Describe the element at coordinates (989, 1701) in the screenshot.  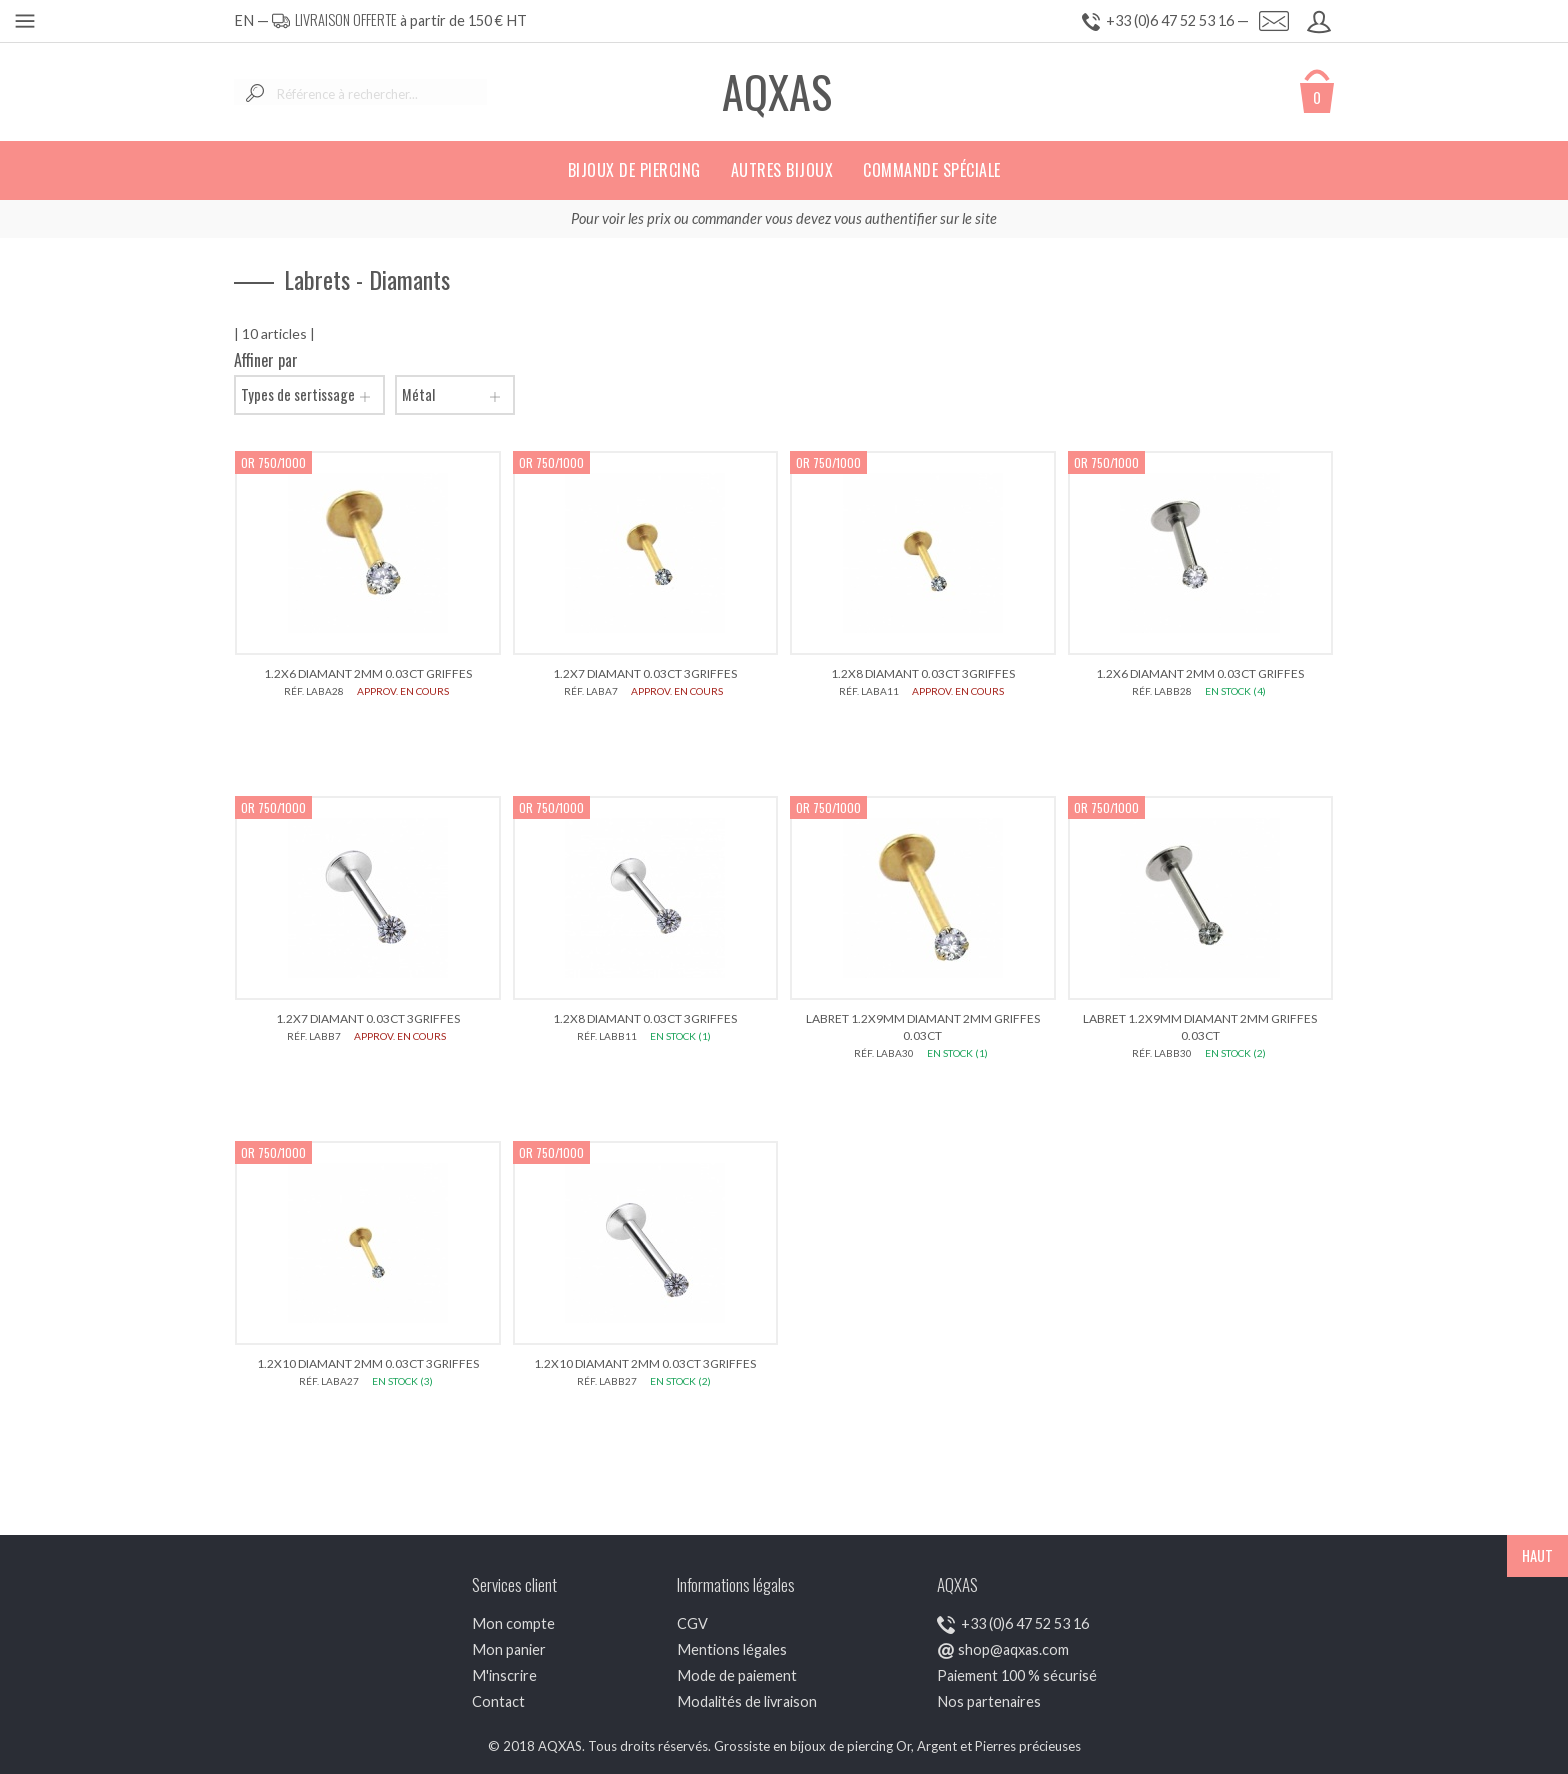
I see `Nos partenaires` at that location.